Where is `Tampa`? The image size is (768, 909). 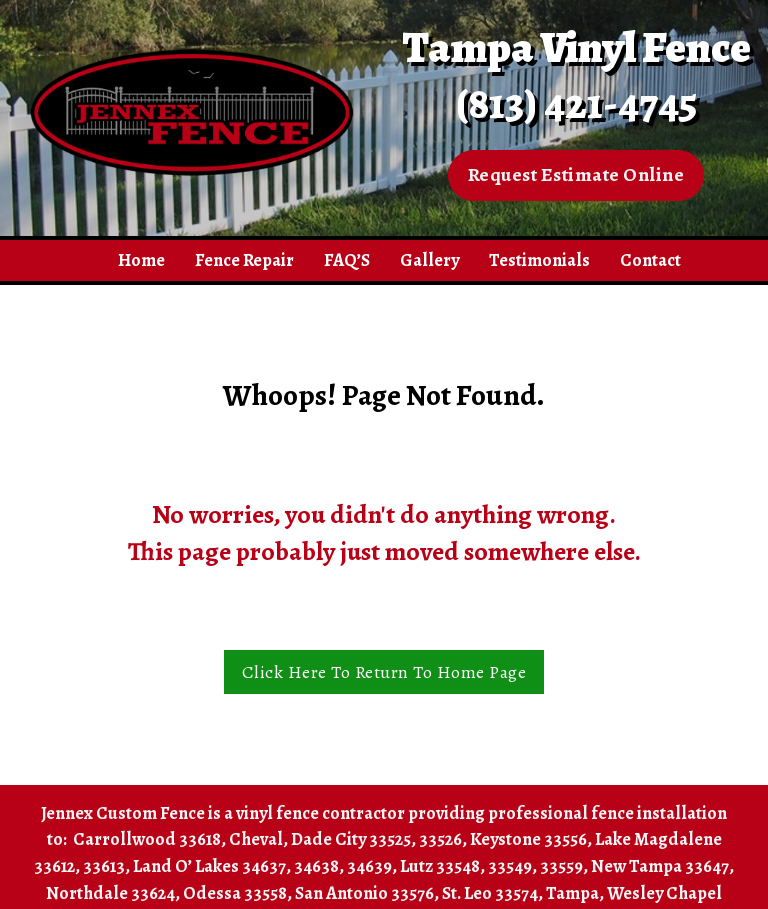
Tampa is located at coordinates (572, 893).